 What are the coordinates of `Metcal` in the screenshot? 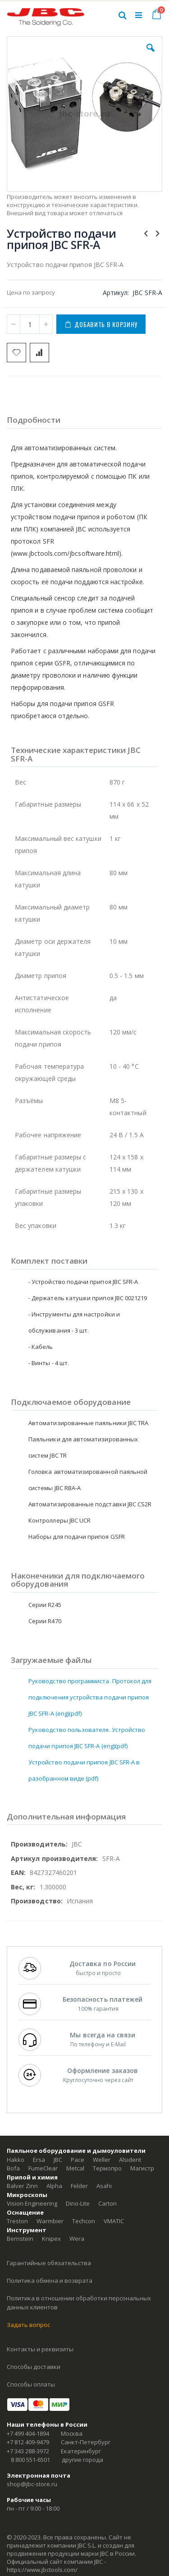 It's located at (75, 2168).